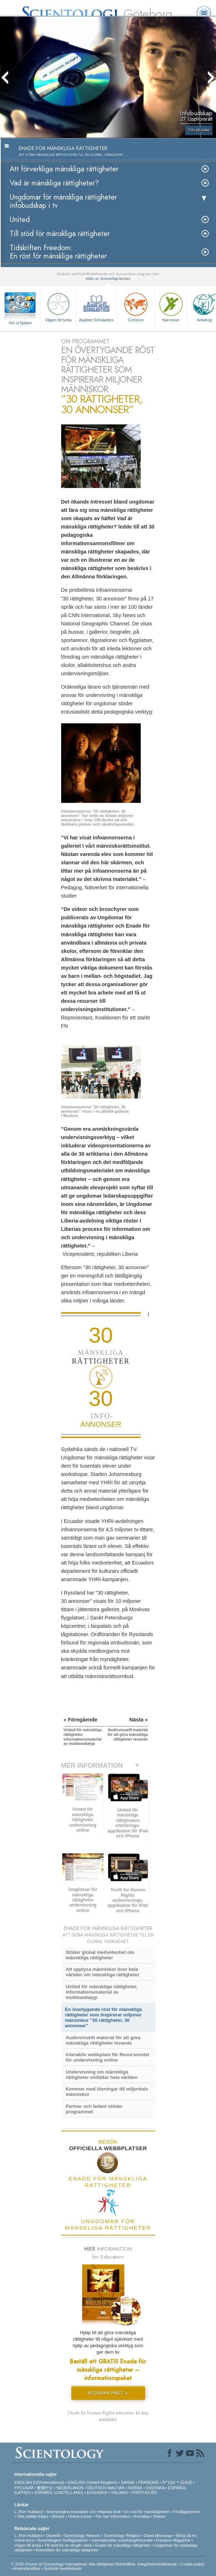  I want to click on NEDERLANDS, so click(70, 2488).